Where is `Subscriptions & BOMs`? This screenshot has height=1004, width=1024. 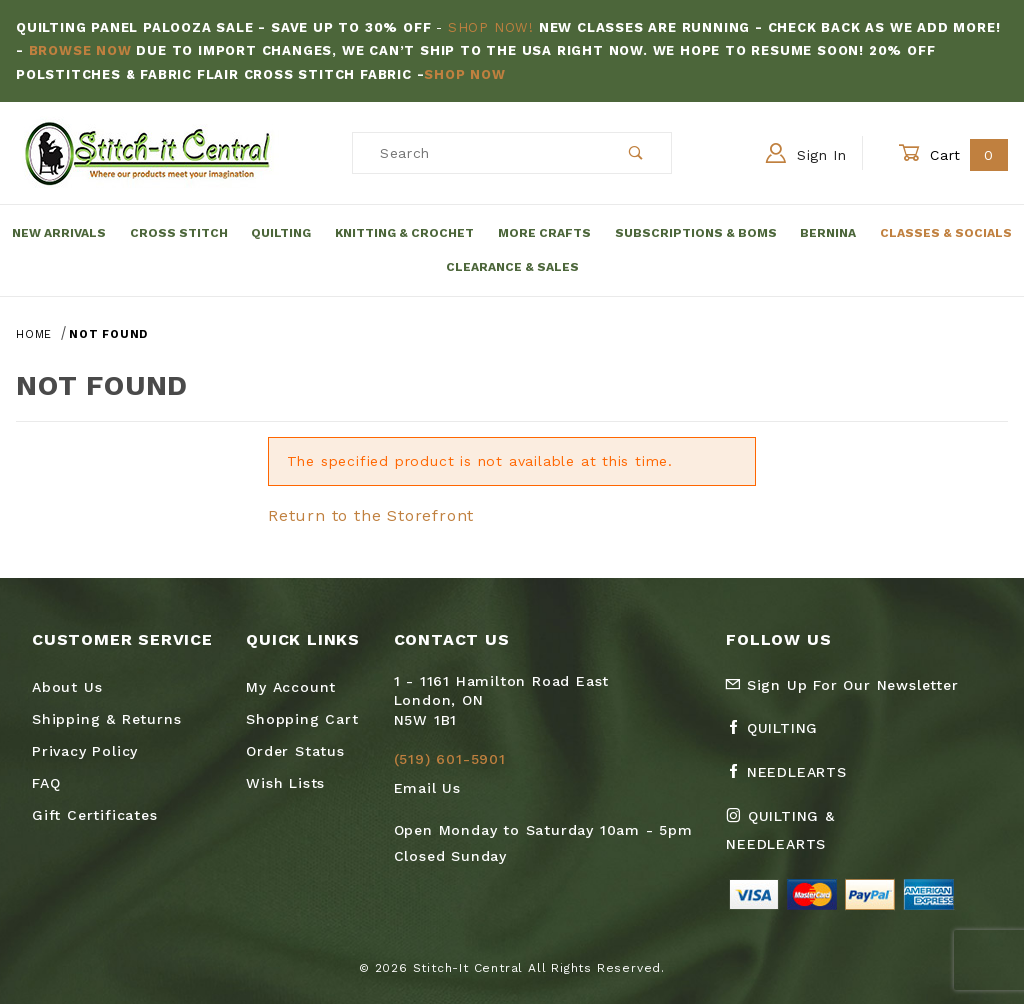
Subscriptions & BOMs is located at coordinates (696, 233).